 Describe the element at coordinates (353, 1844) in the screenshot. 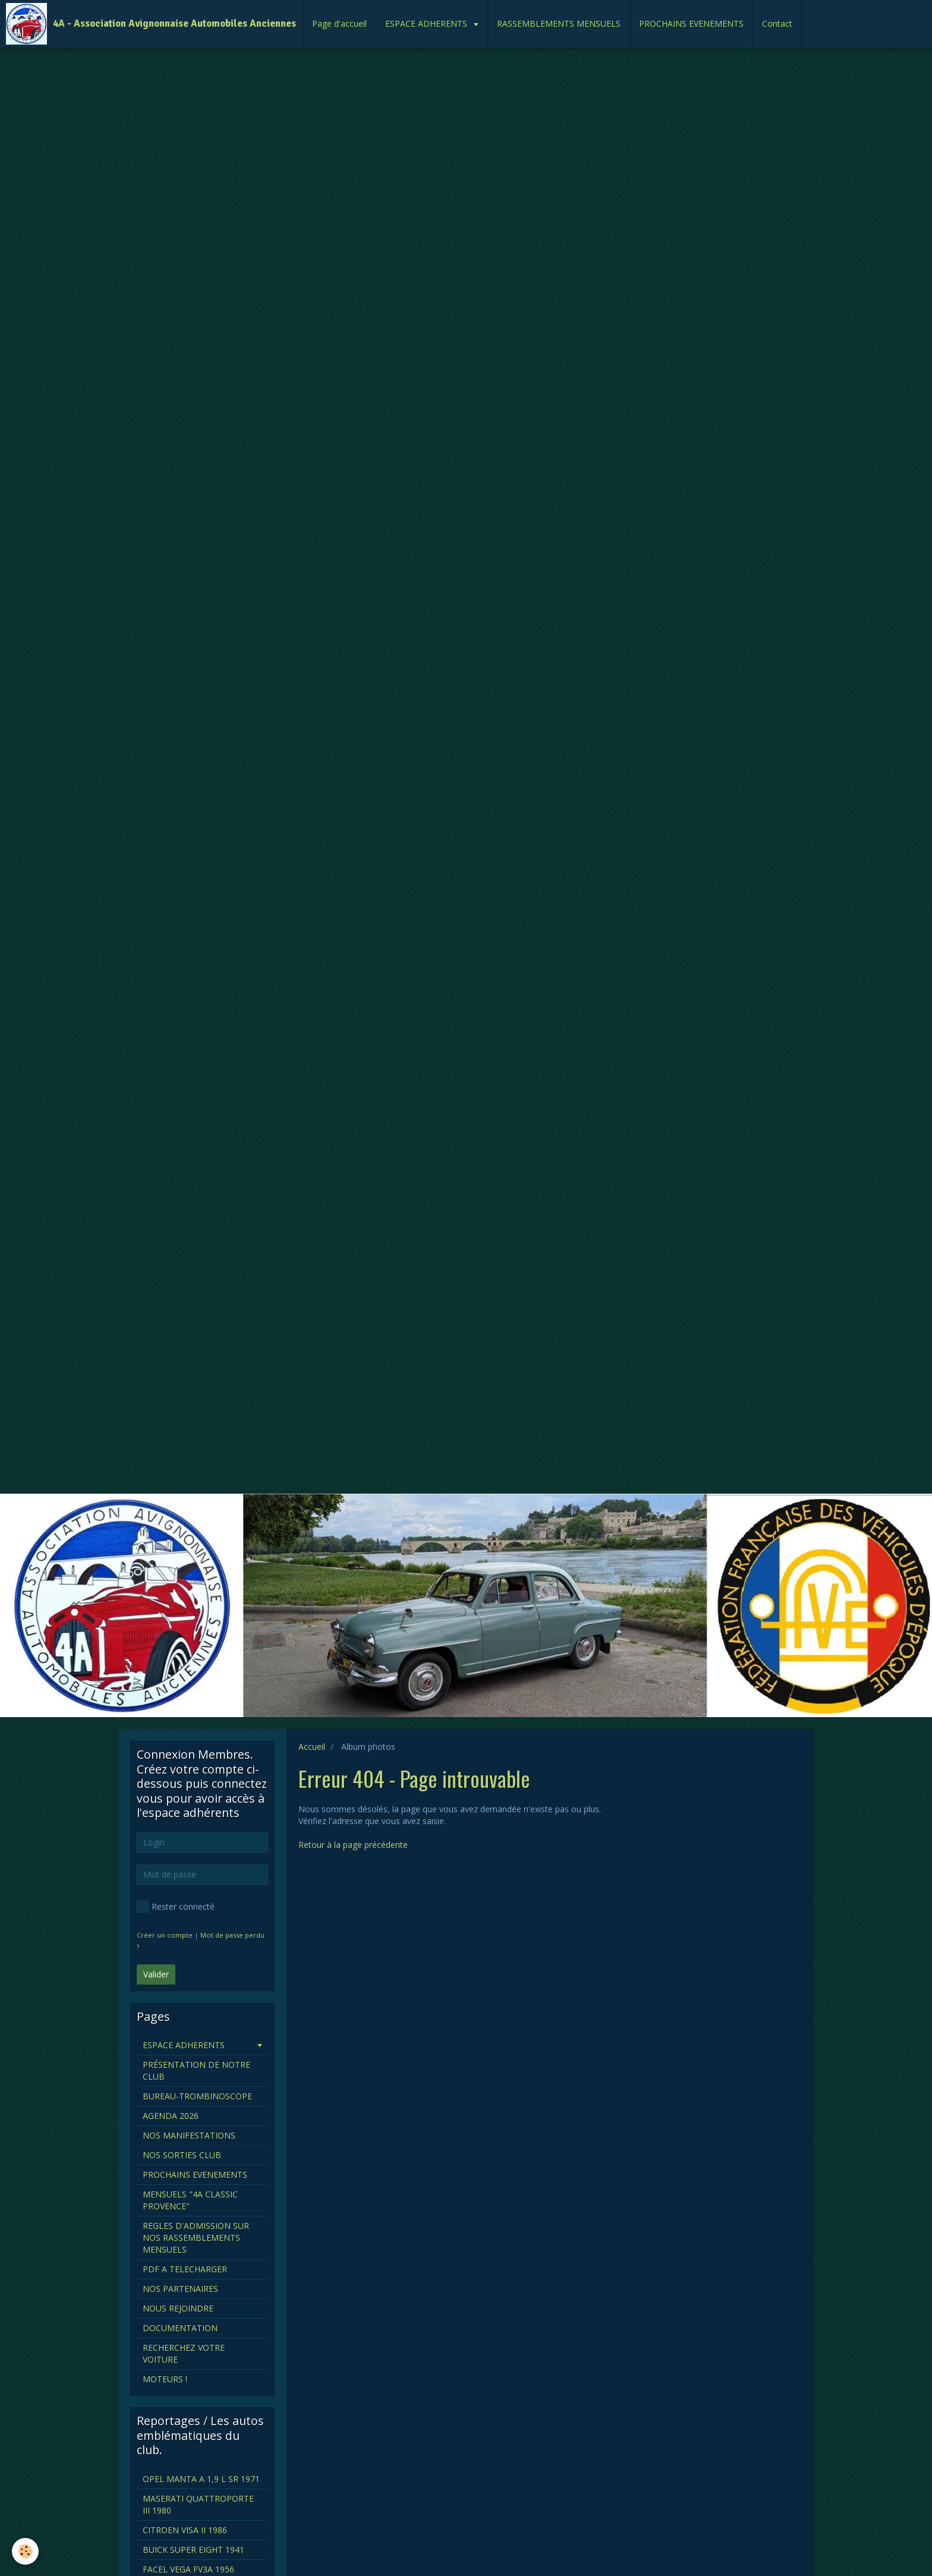

I see `Retour à la page précédente` at that location.